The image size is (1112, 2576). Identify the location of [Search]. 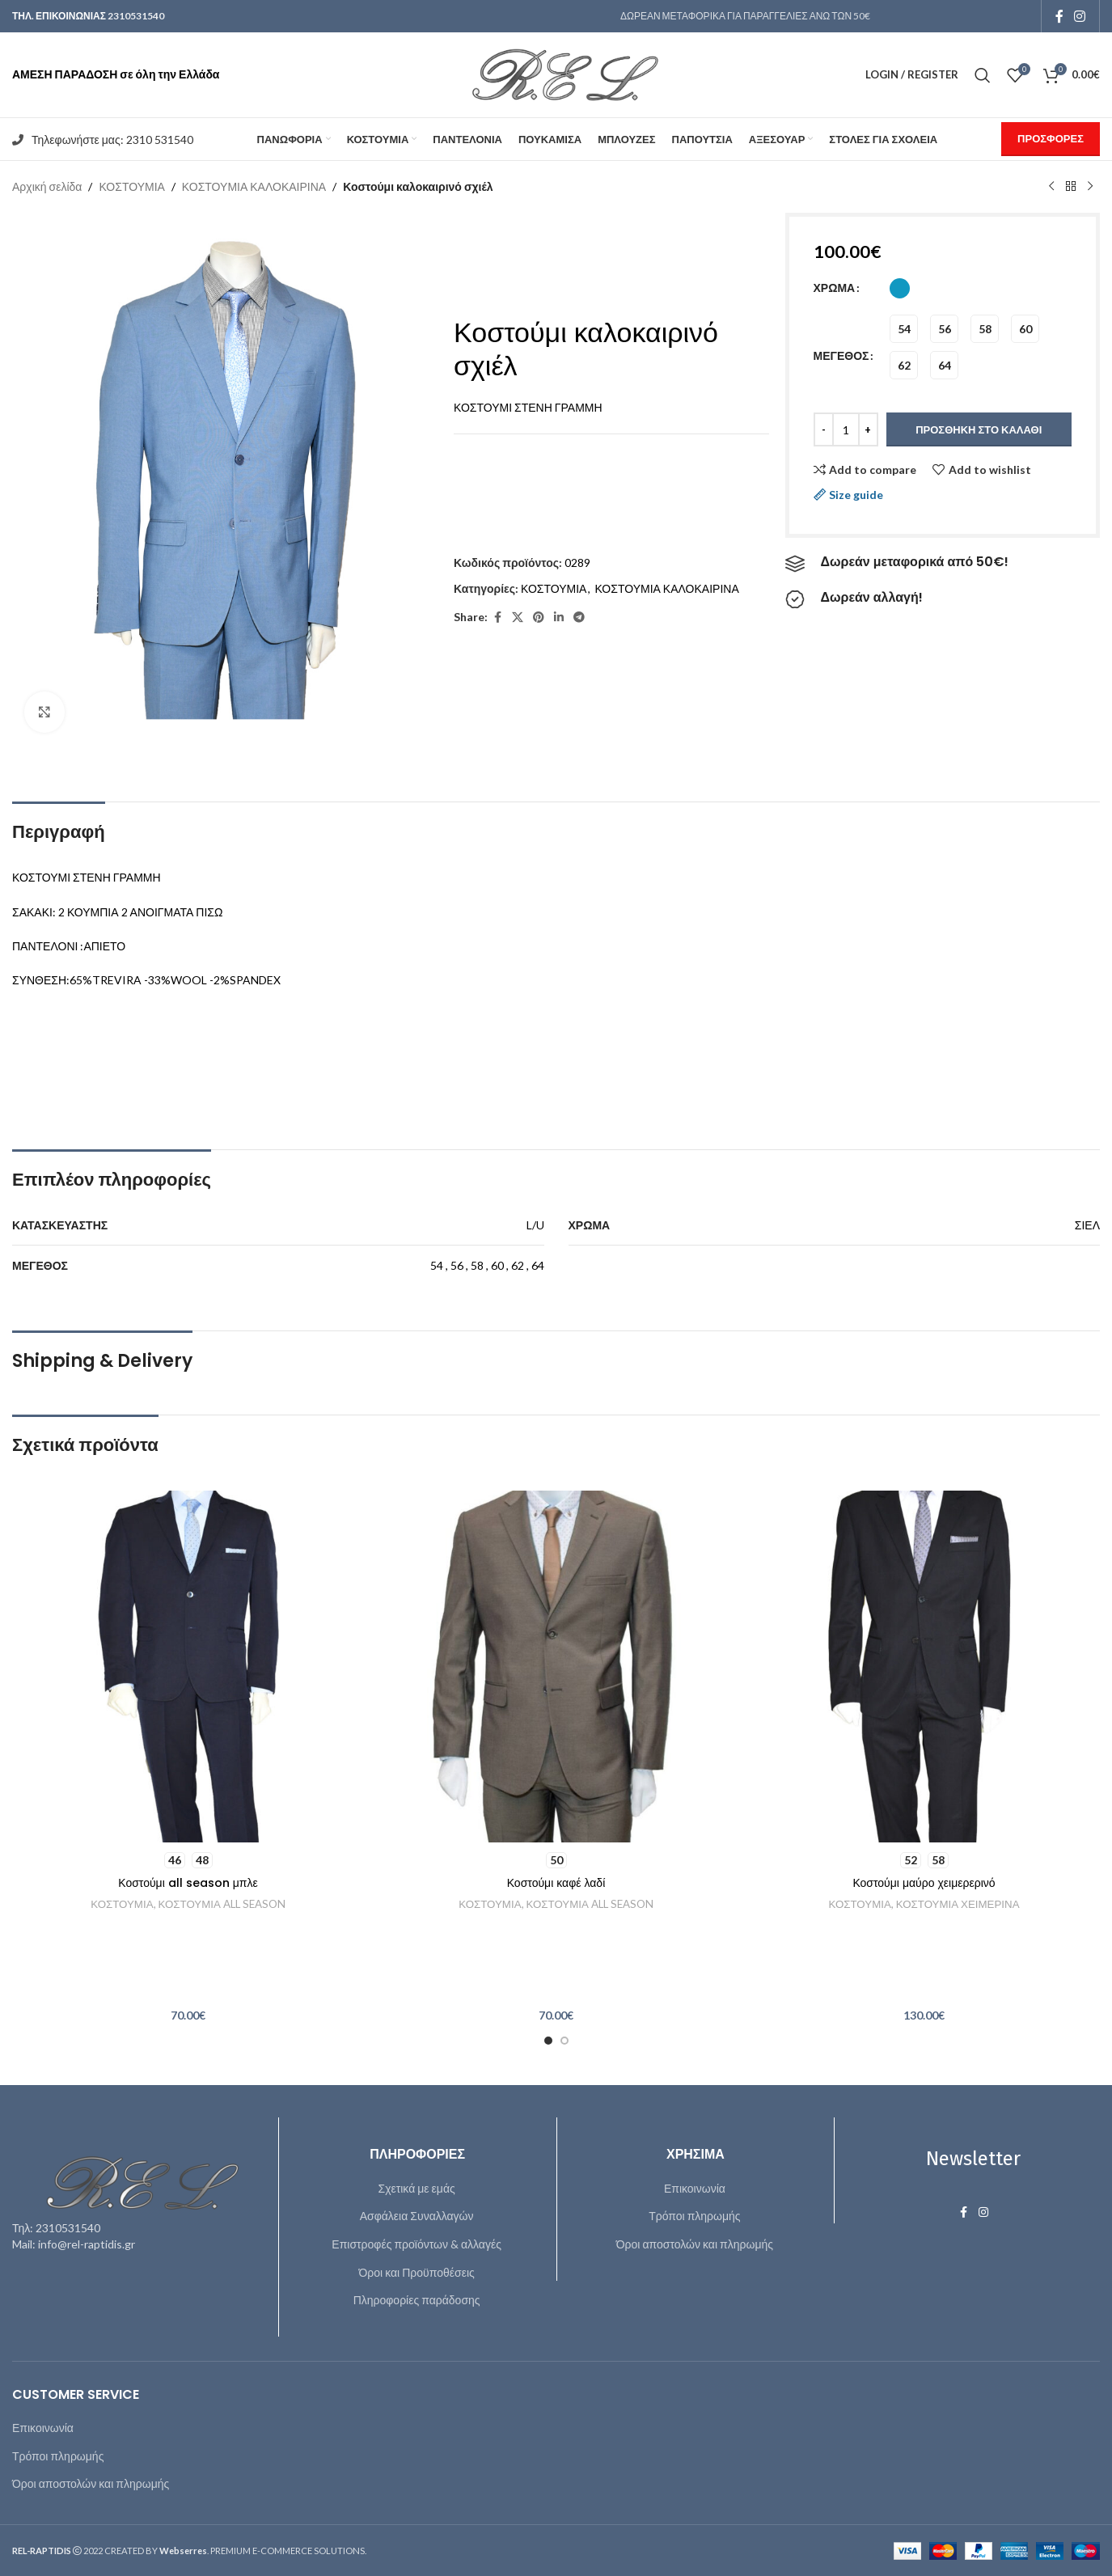
(982, 75).